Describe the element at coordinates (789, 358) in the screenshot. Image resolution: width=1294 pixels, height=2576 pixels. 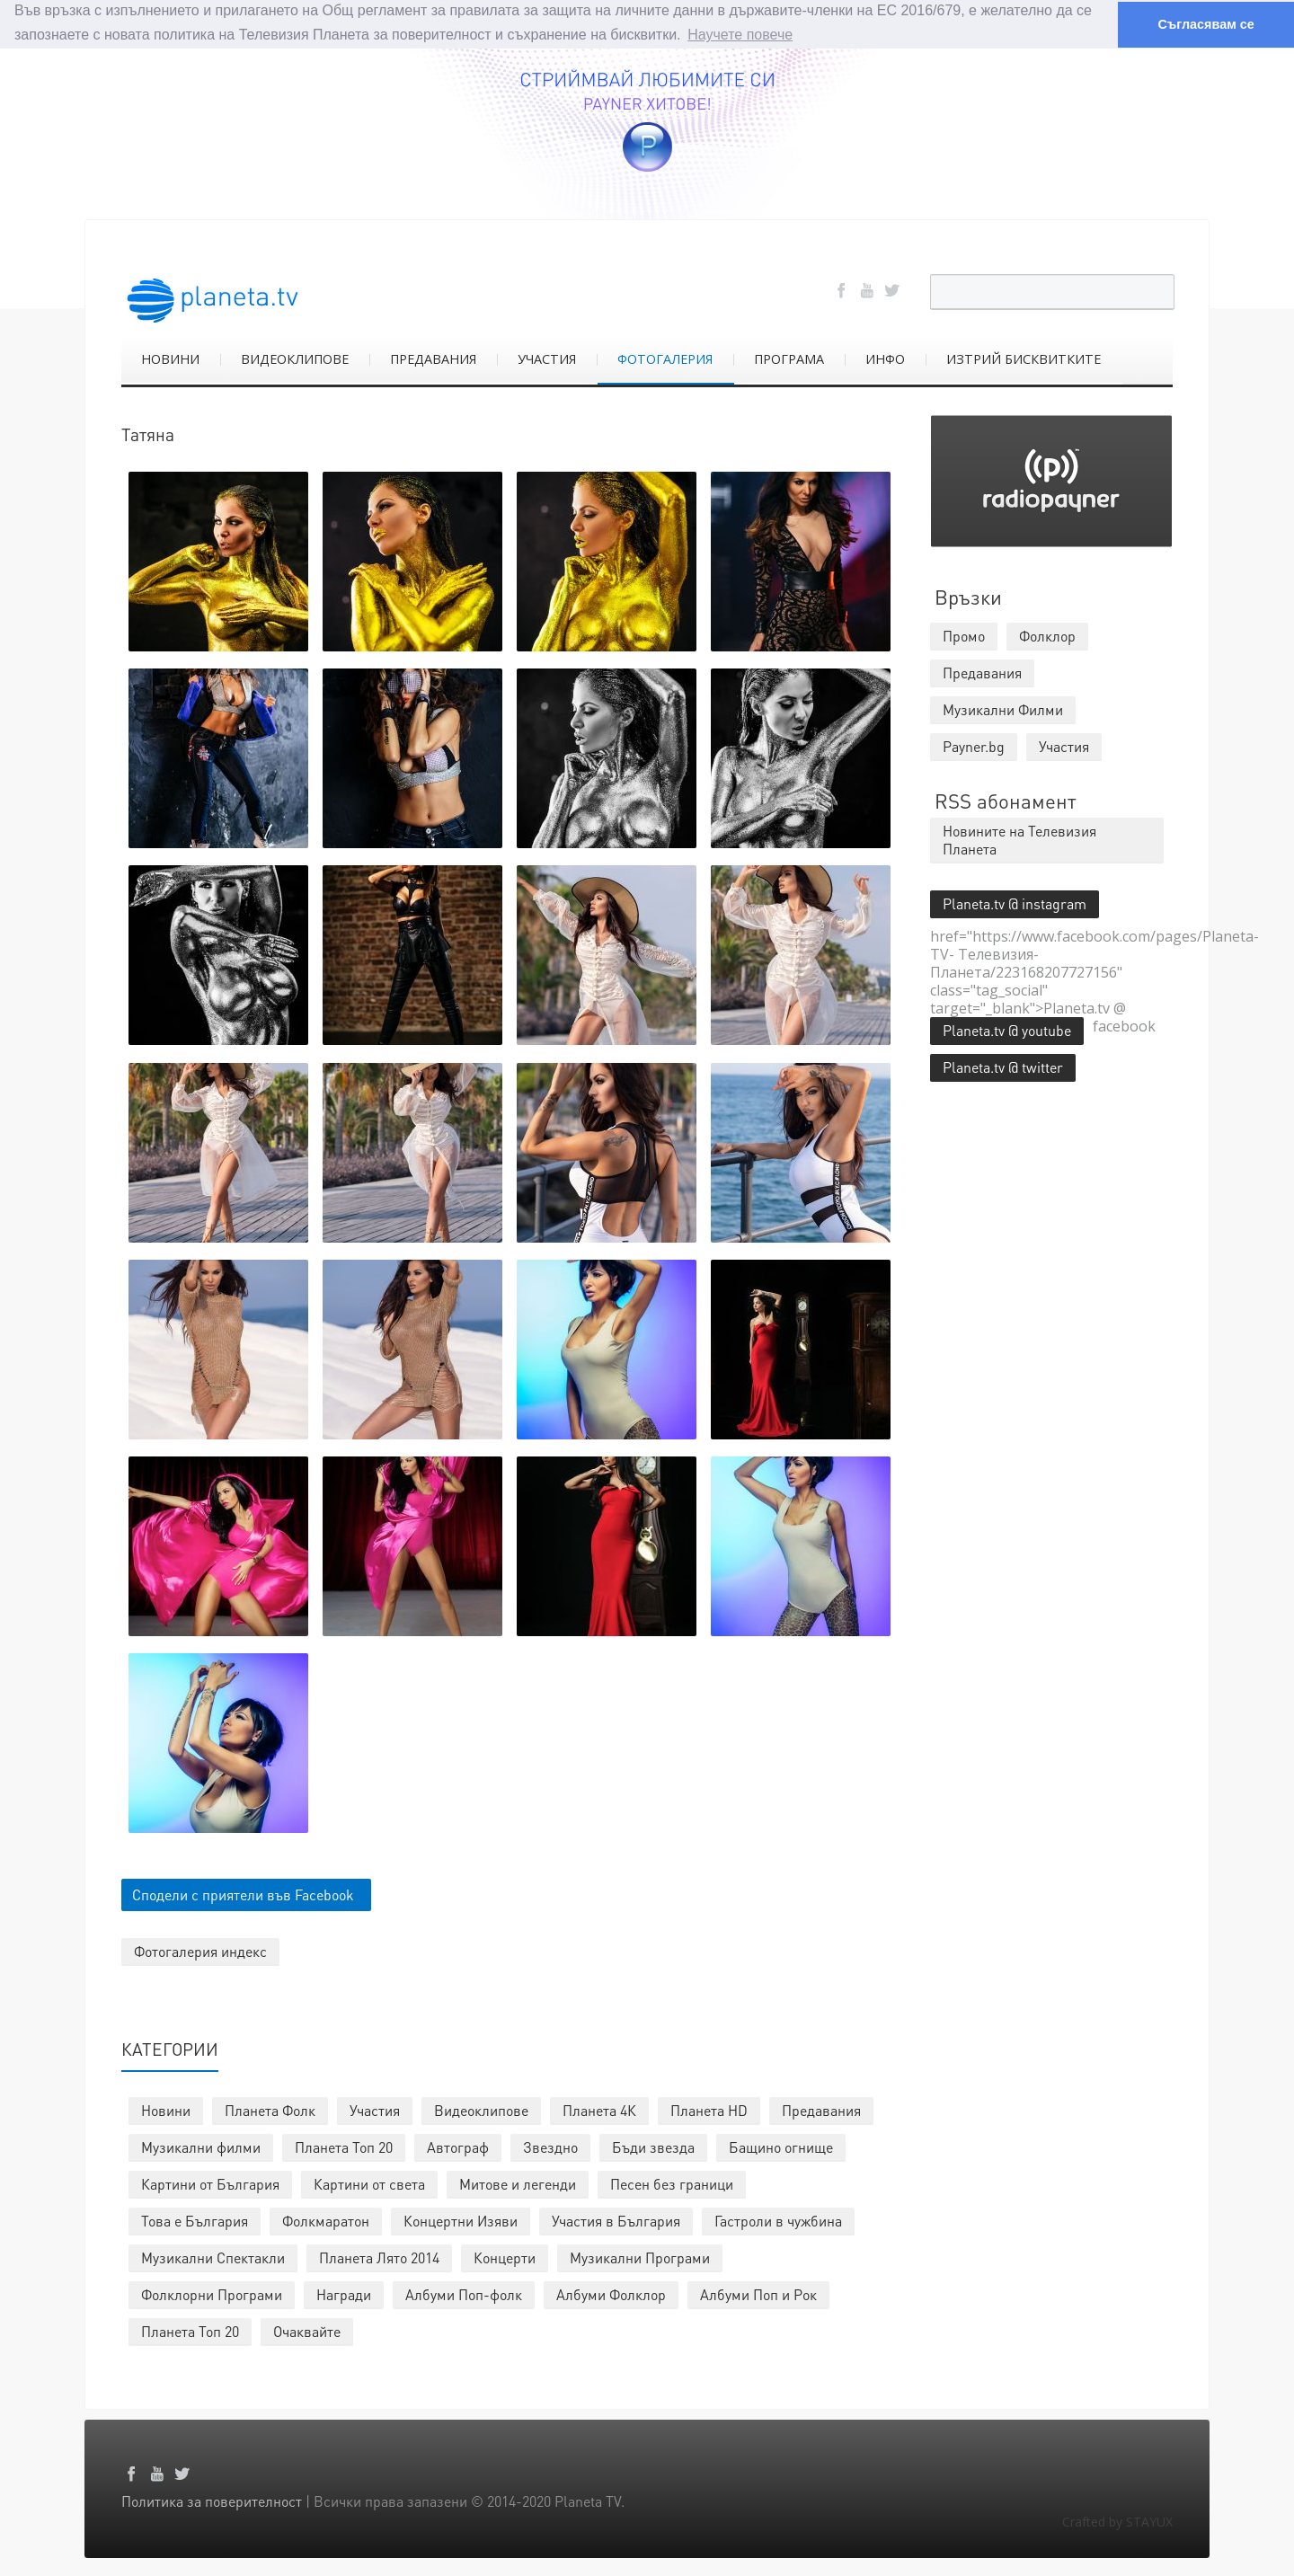
I see `ПРОГРАМА` at that location.